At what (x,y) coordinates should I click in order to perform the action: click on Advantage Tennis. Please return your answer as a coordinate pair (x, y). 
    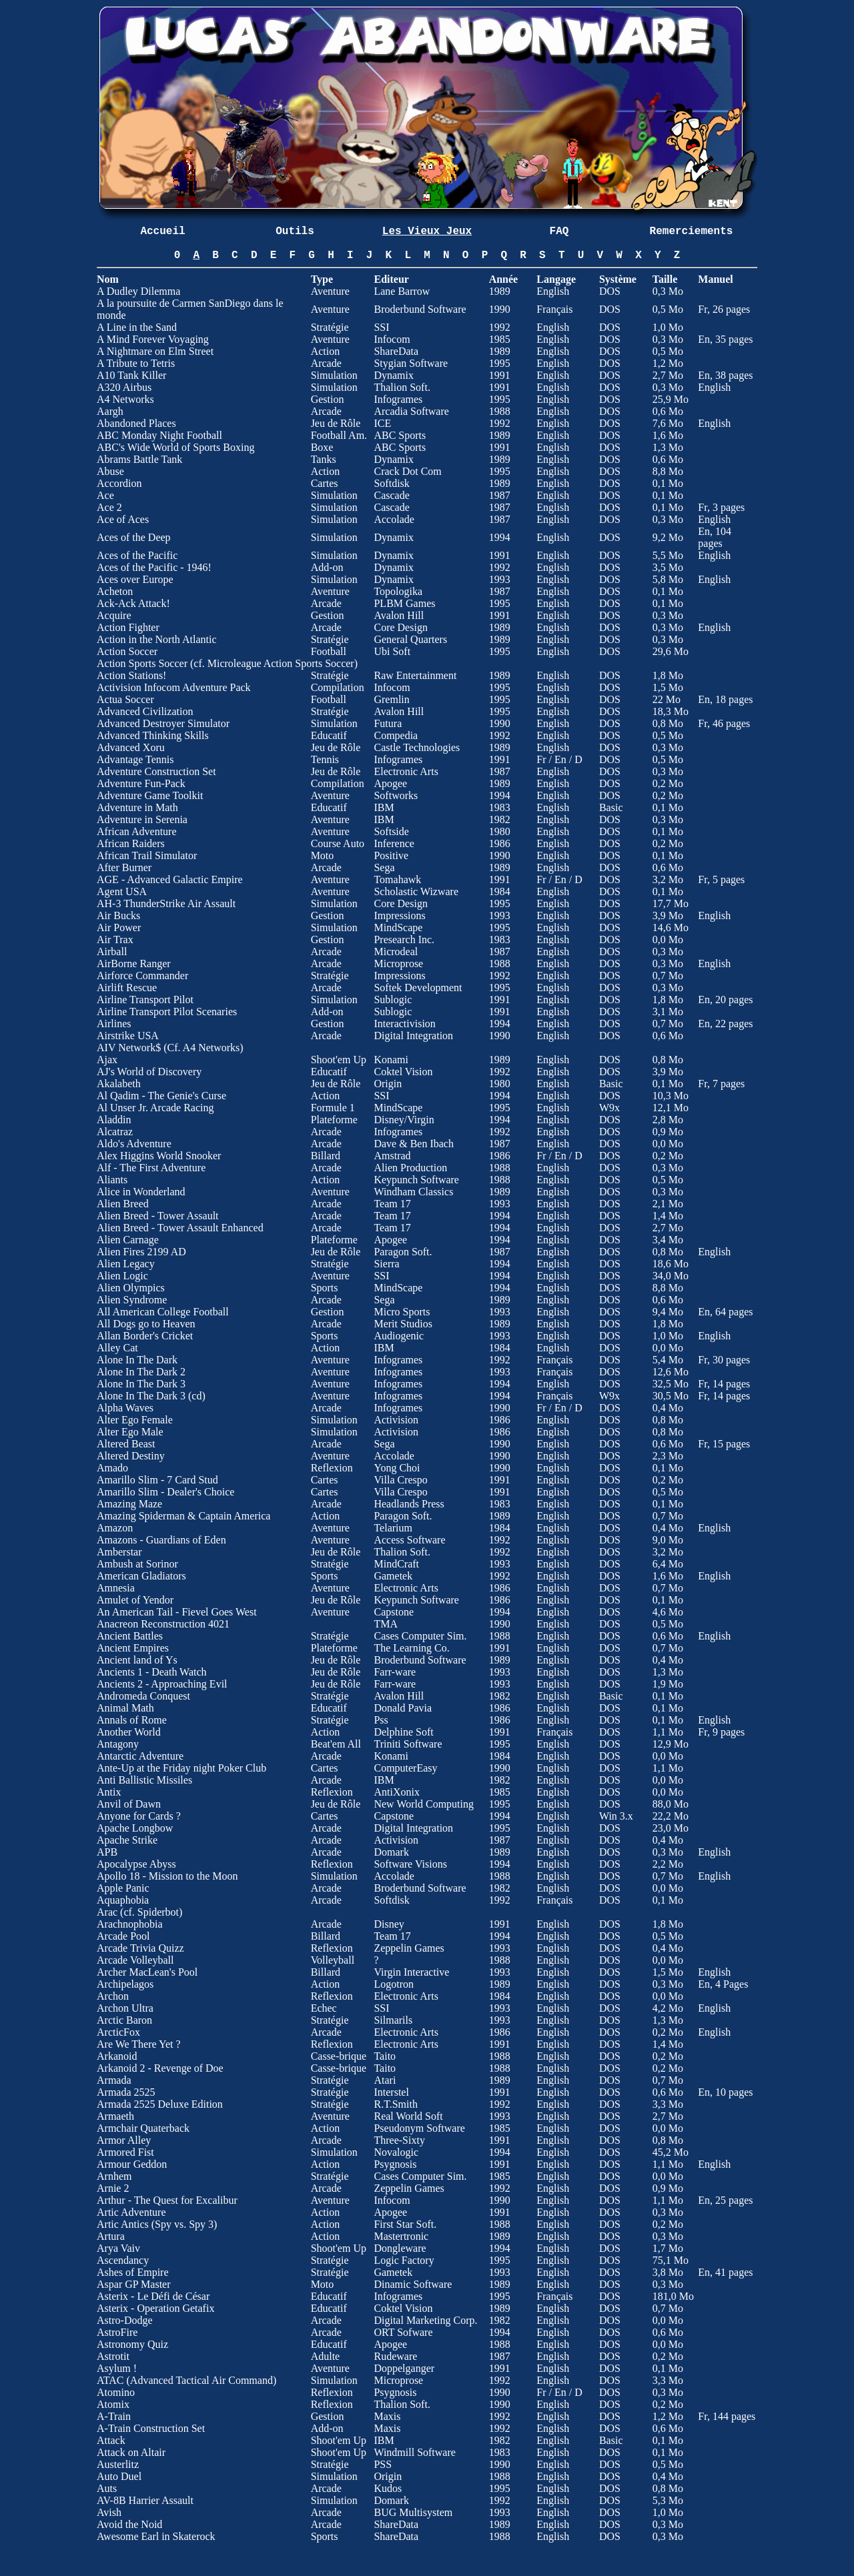
    Looking at the image, I should click on (135, 759).